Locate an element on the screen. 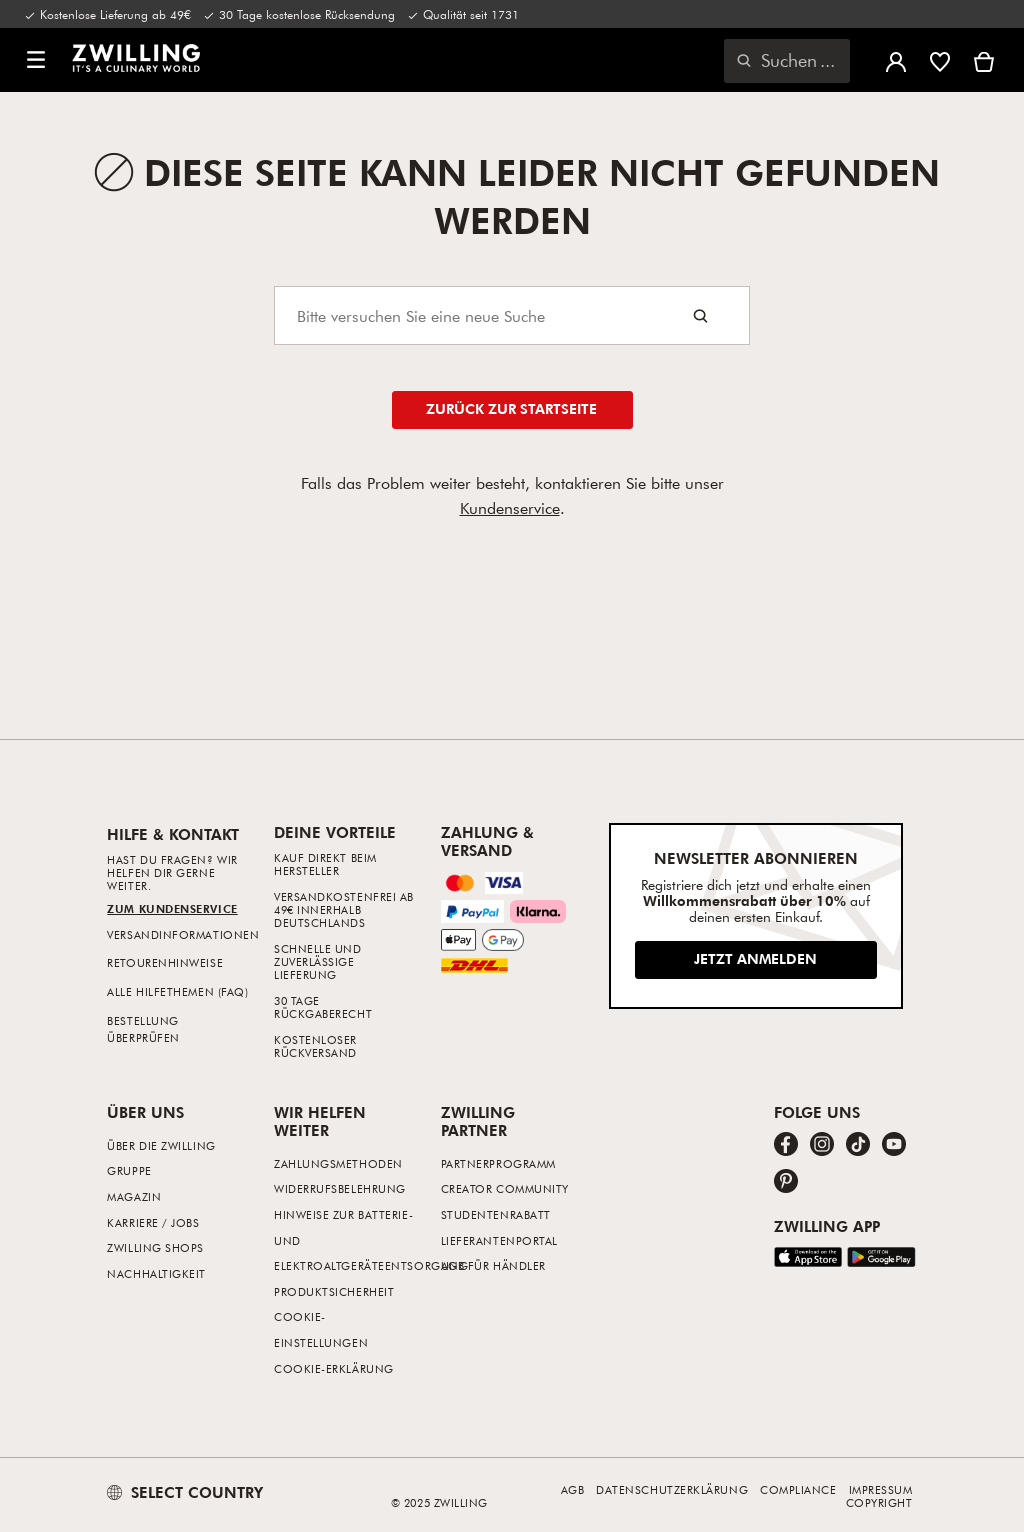  AGB is located at coordinates (573, 1489).